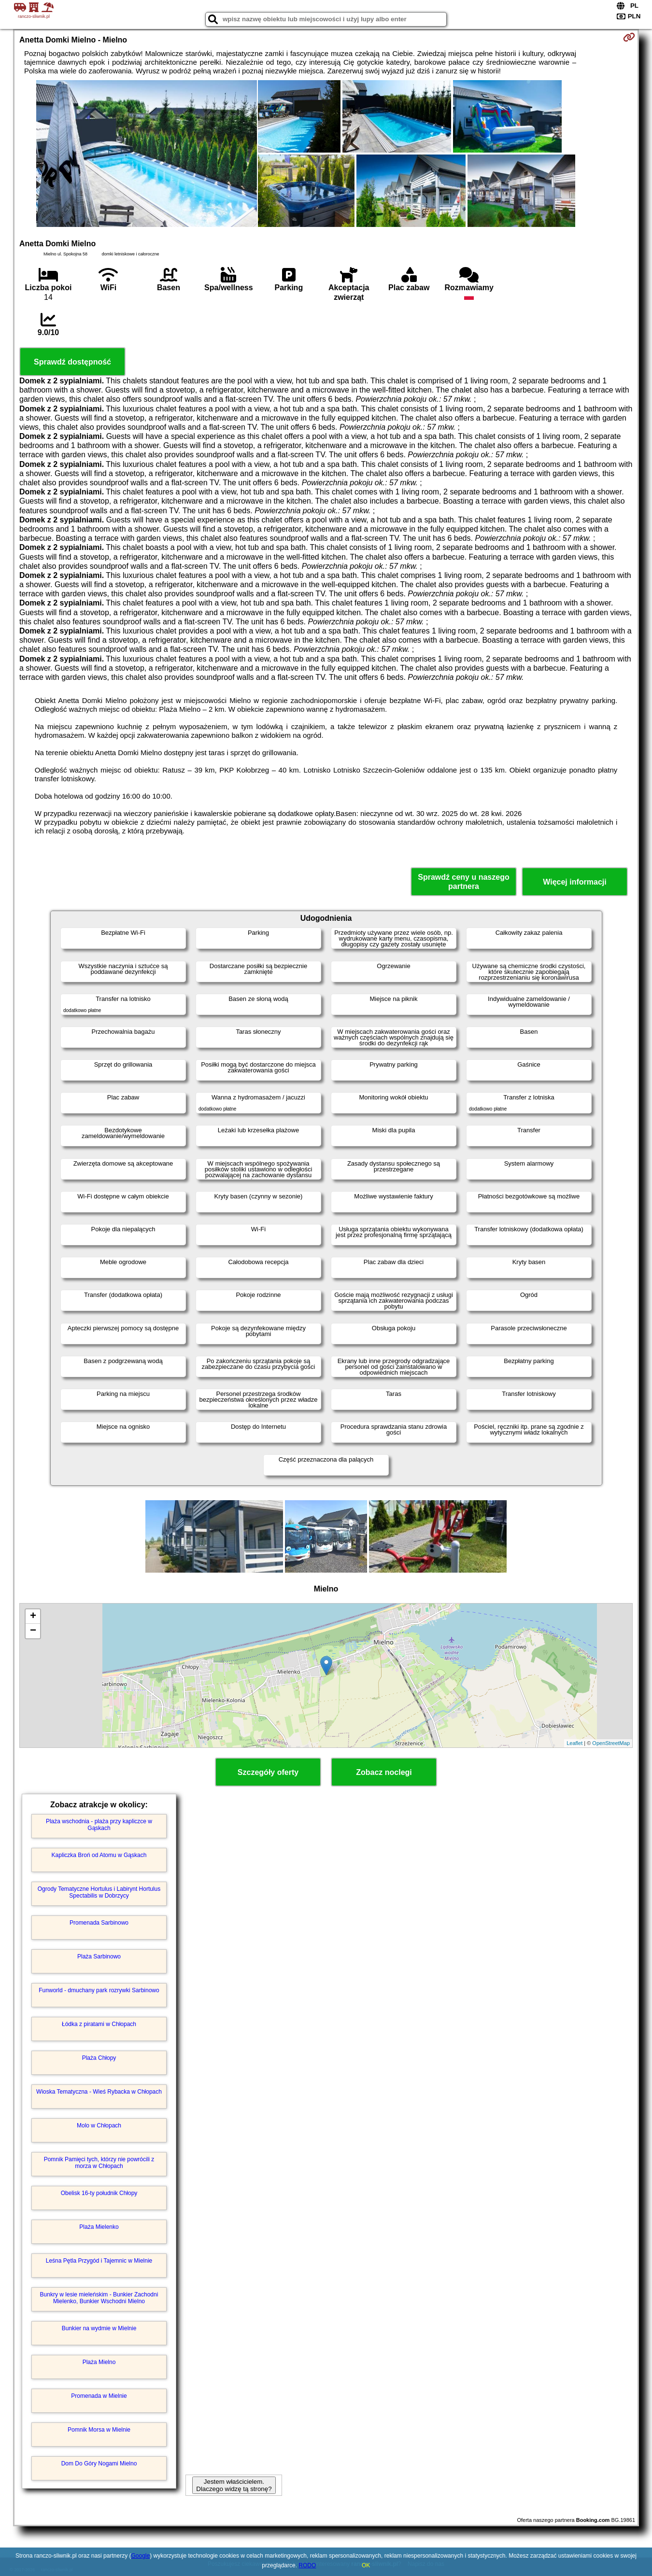 This screenshot has height=2576, width=652. What do you see at coordinates (99, 2162) in the screenshot?
I see `Pomnik Pamięci tych, którzy nie powrócili z morza w Chłopach` at bounding box center [99, 2162].